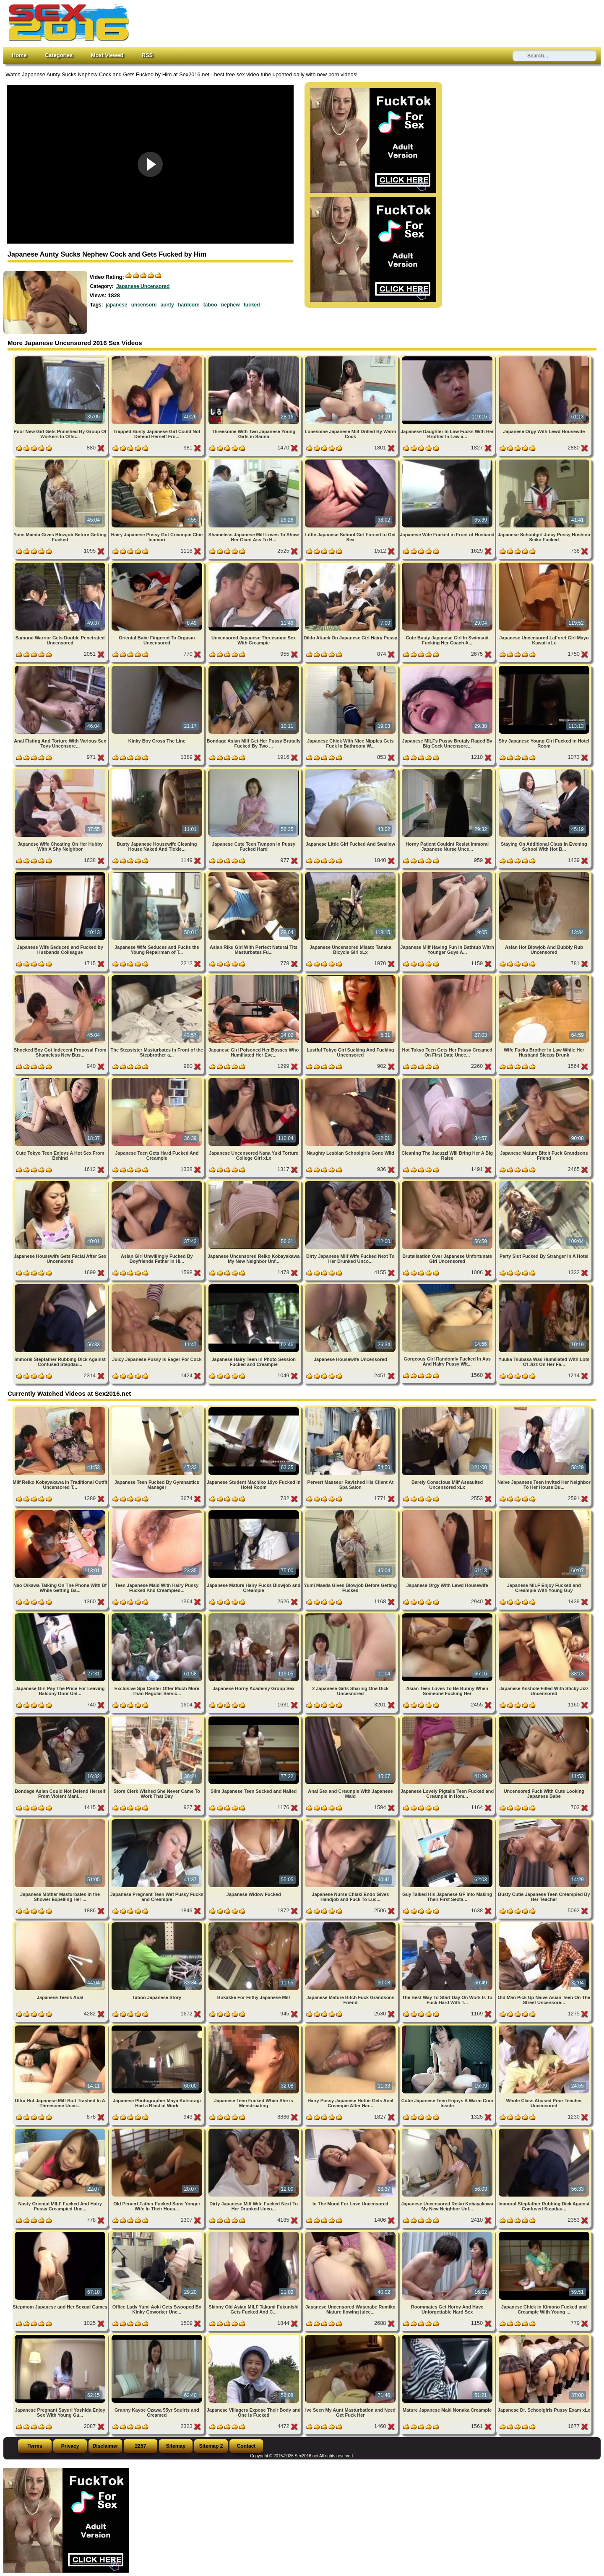  Describe the element at coordinates (19, 55) in the screenshot. I see `Home` at that location.